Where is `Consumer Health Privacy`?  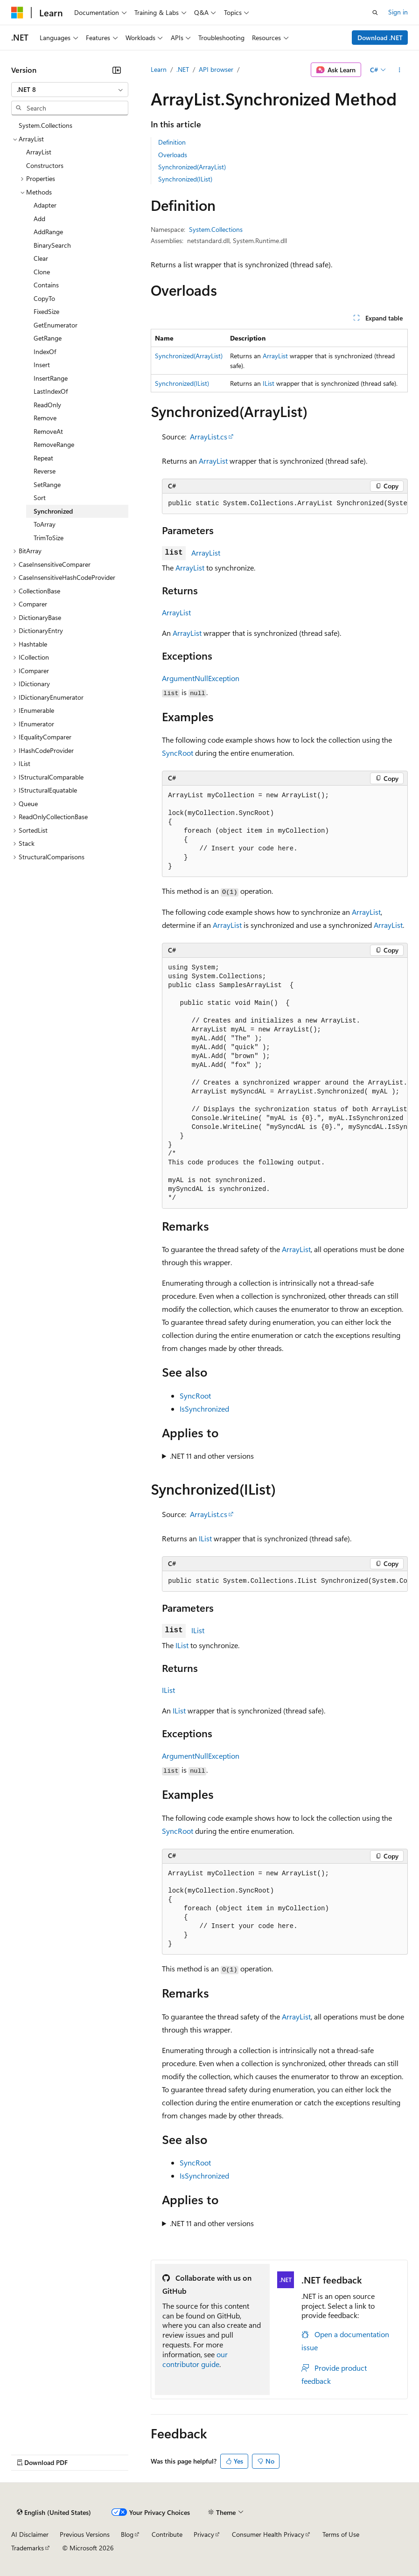
Consumer Health Privacy is located at coordinates (268, 2534).